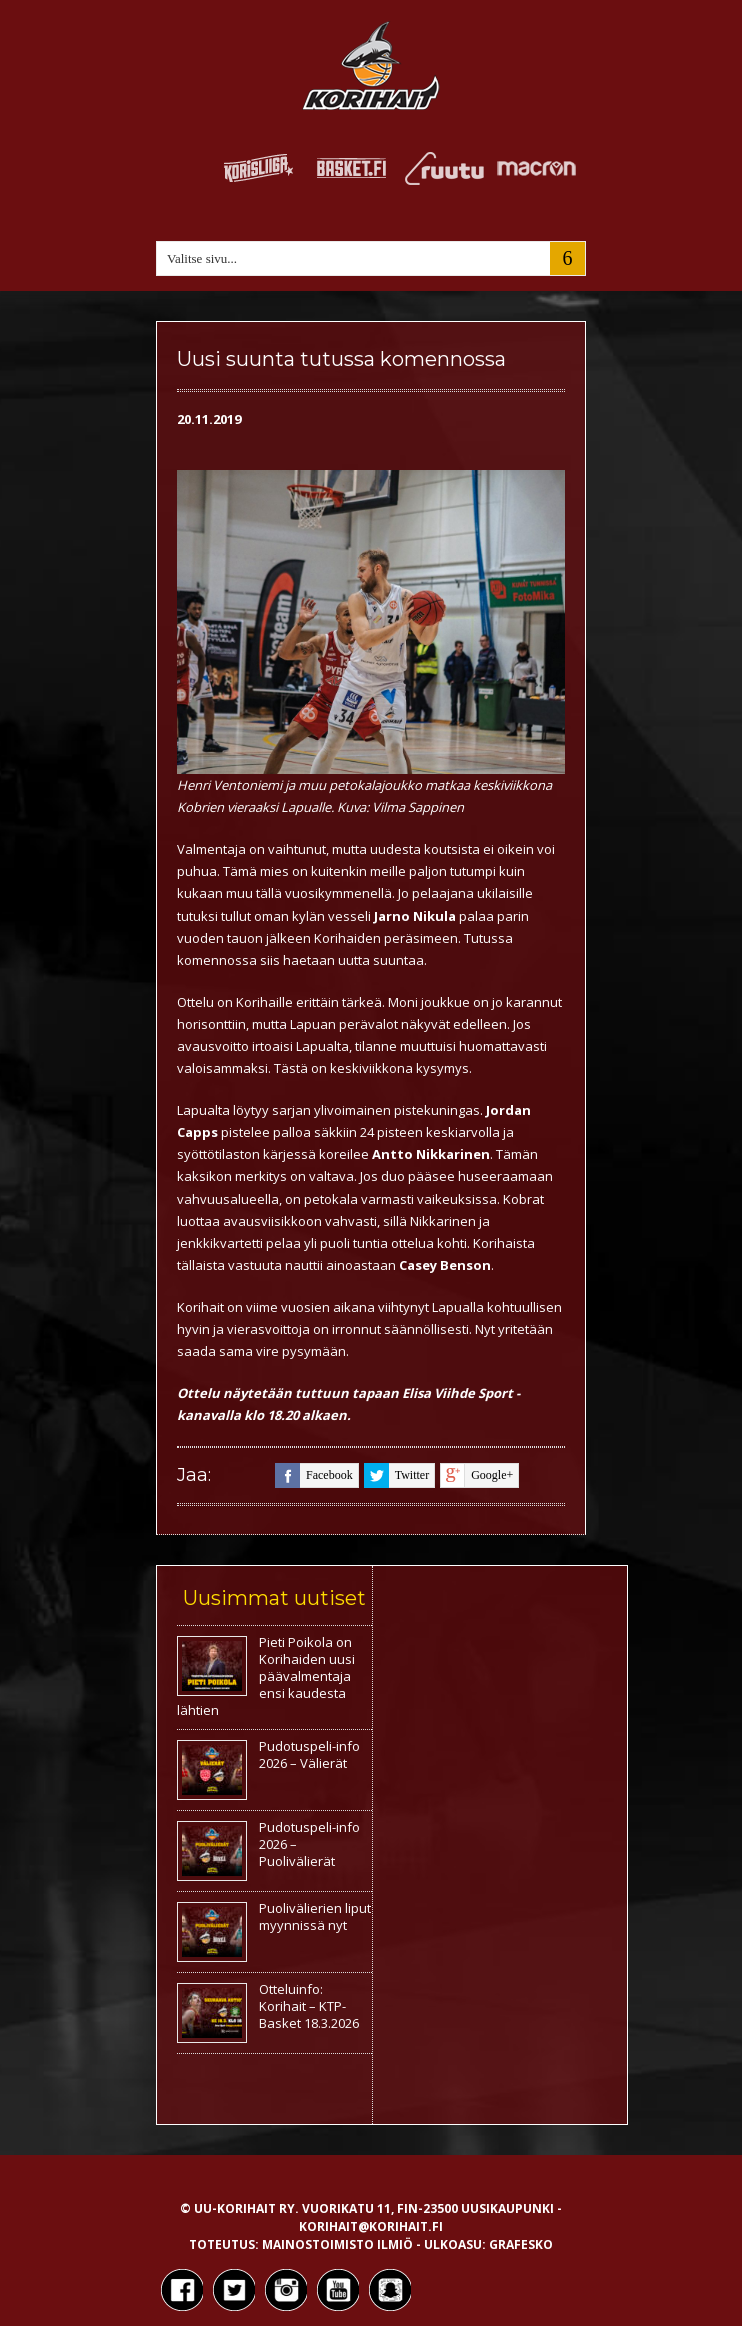 The image size is (742, 2326). I want to click on Grafesko, so click(521, 2244).